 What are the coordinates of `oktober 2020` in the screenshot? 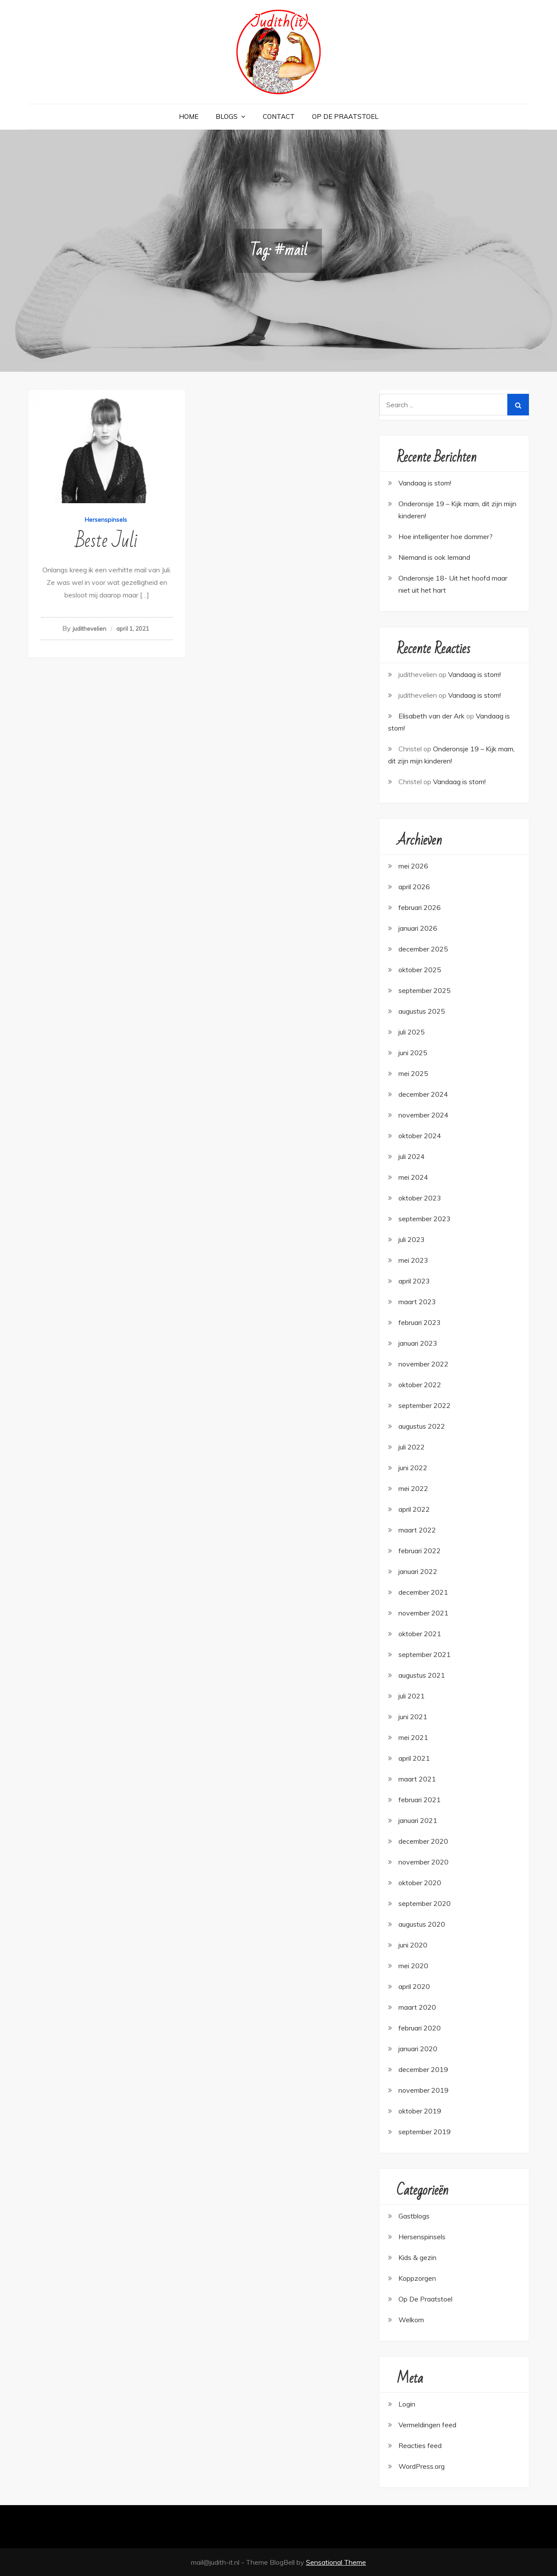 It's located at (419, 1882).